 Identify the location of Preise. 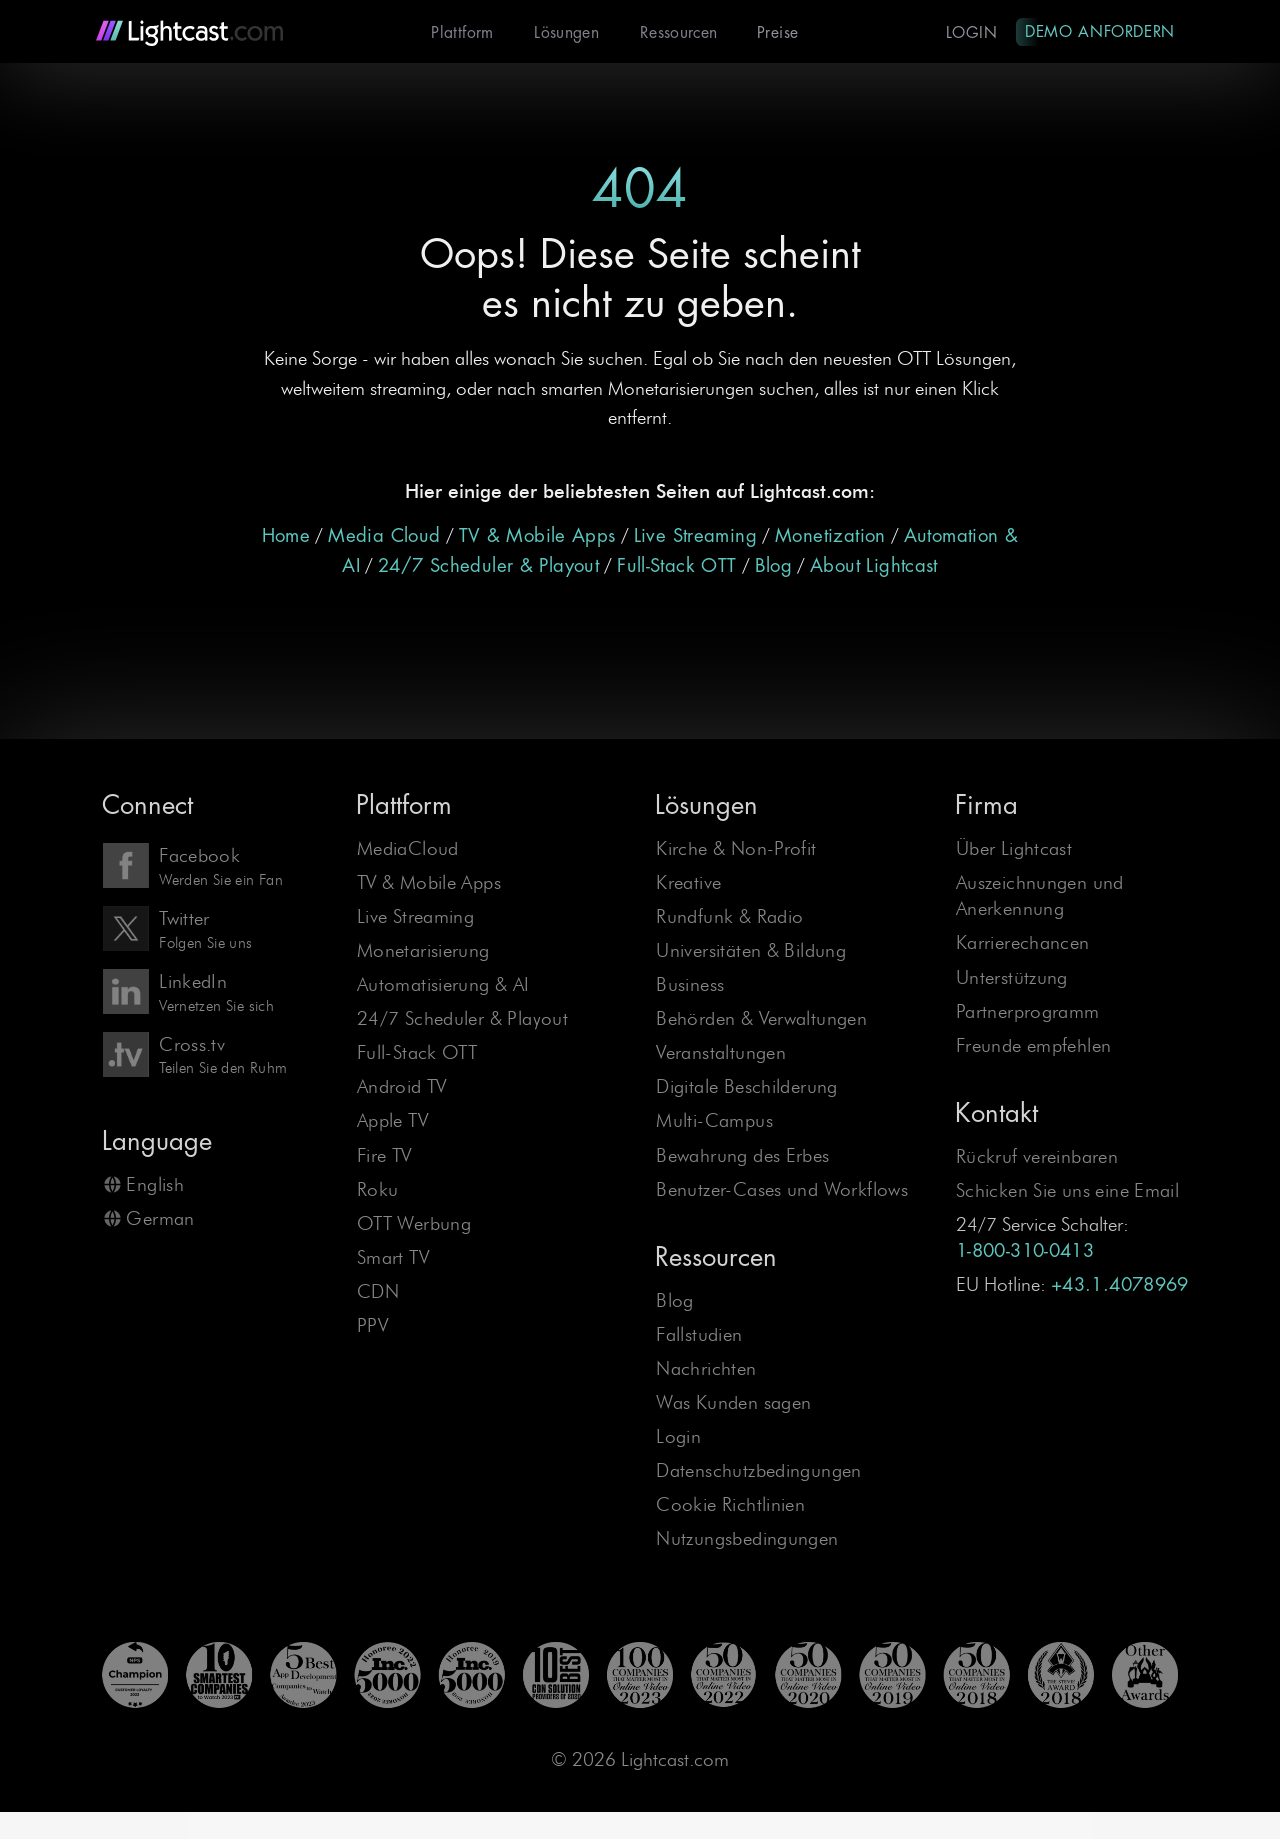
(771, 33).